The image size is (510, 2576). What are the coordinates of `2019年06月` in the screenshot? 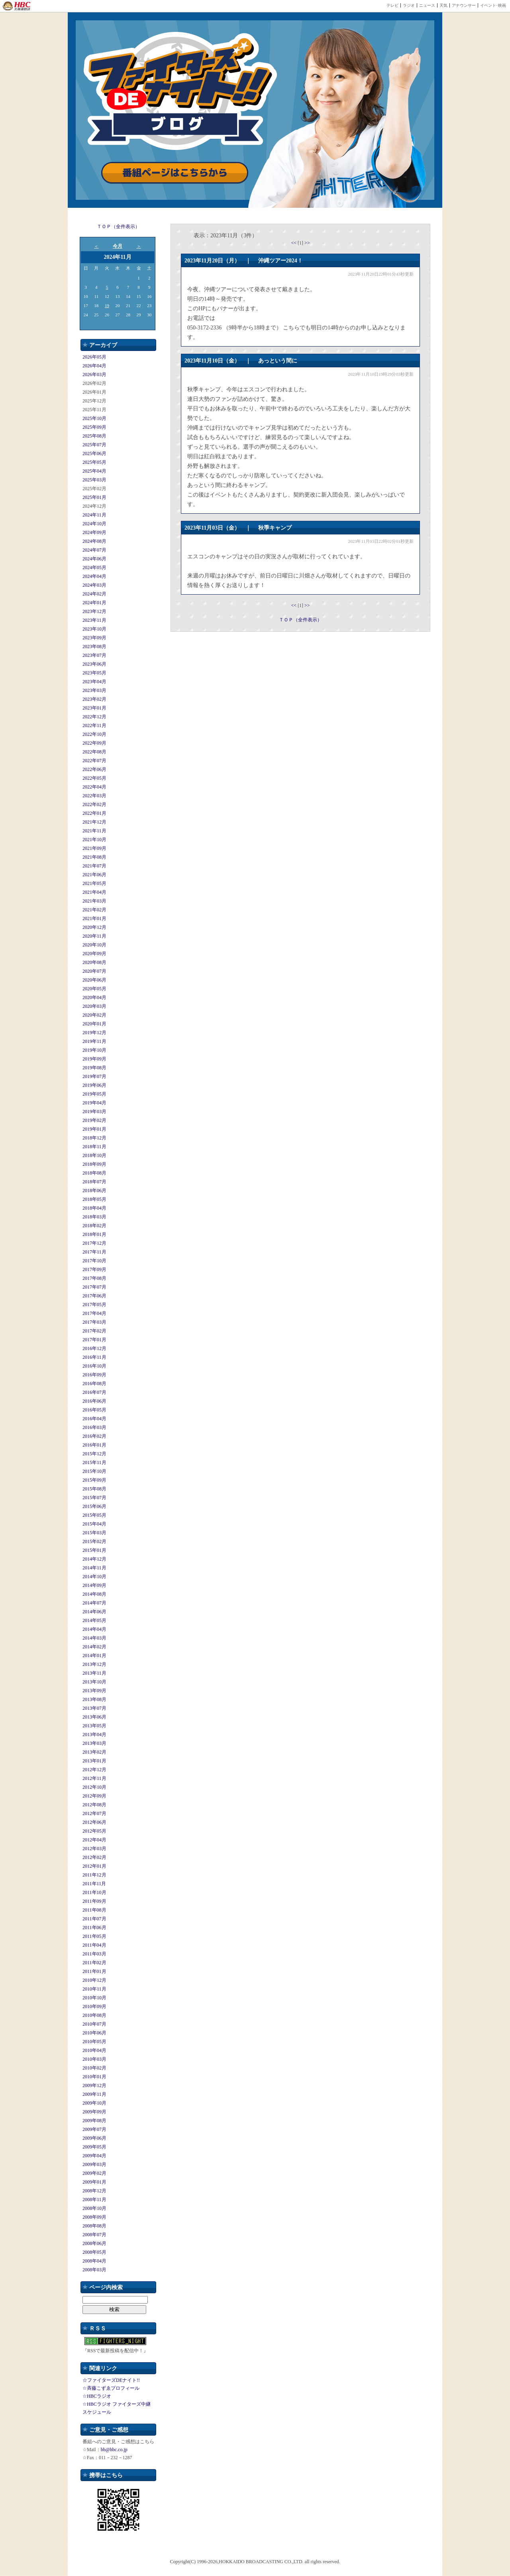 It's located at (94, 1085).